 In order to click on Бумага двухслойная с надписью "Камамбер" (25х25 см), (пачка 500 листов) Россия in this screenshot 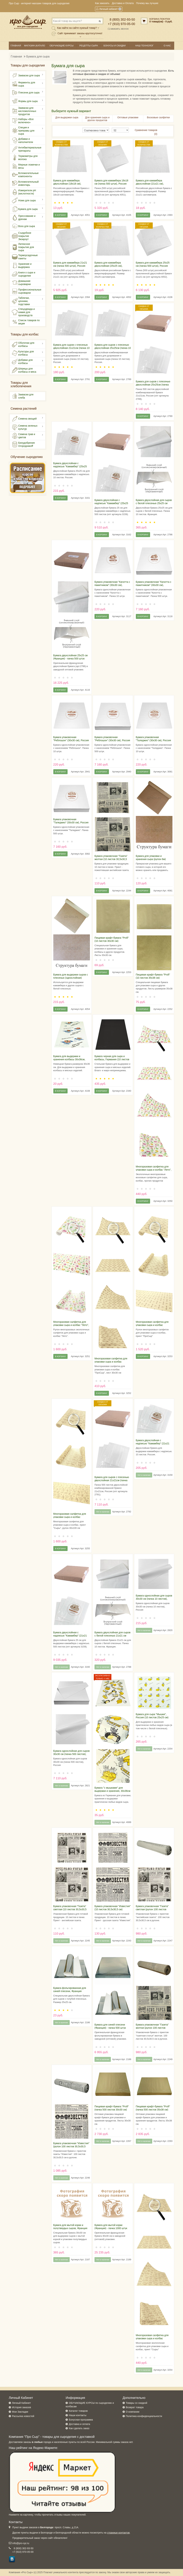, I will do `click(112, 503)`.